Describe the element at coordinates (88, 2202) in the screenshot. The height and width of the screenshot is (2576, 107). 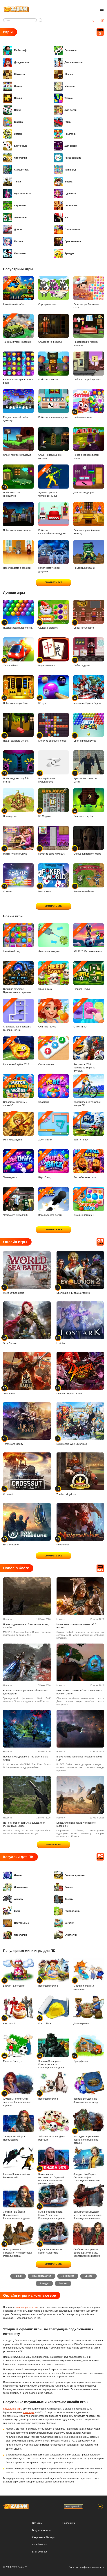
I see `Вермильоновый дозор. Мургейтское соглашение. Коллекционное издание` at that location.